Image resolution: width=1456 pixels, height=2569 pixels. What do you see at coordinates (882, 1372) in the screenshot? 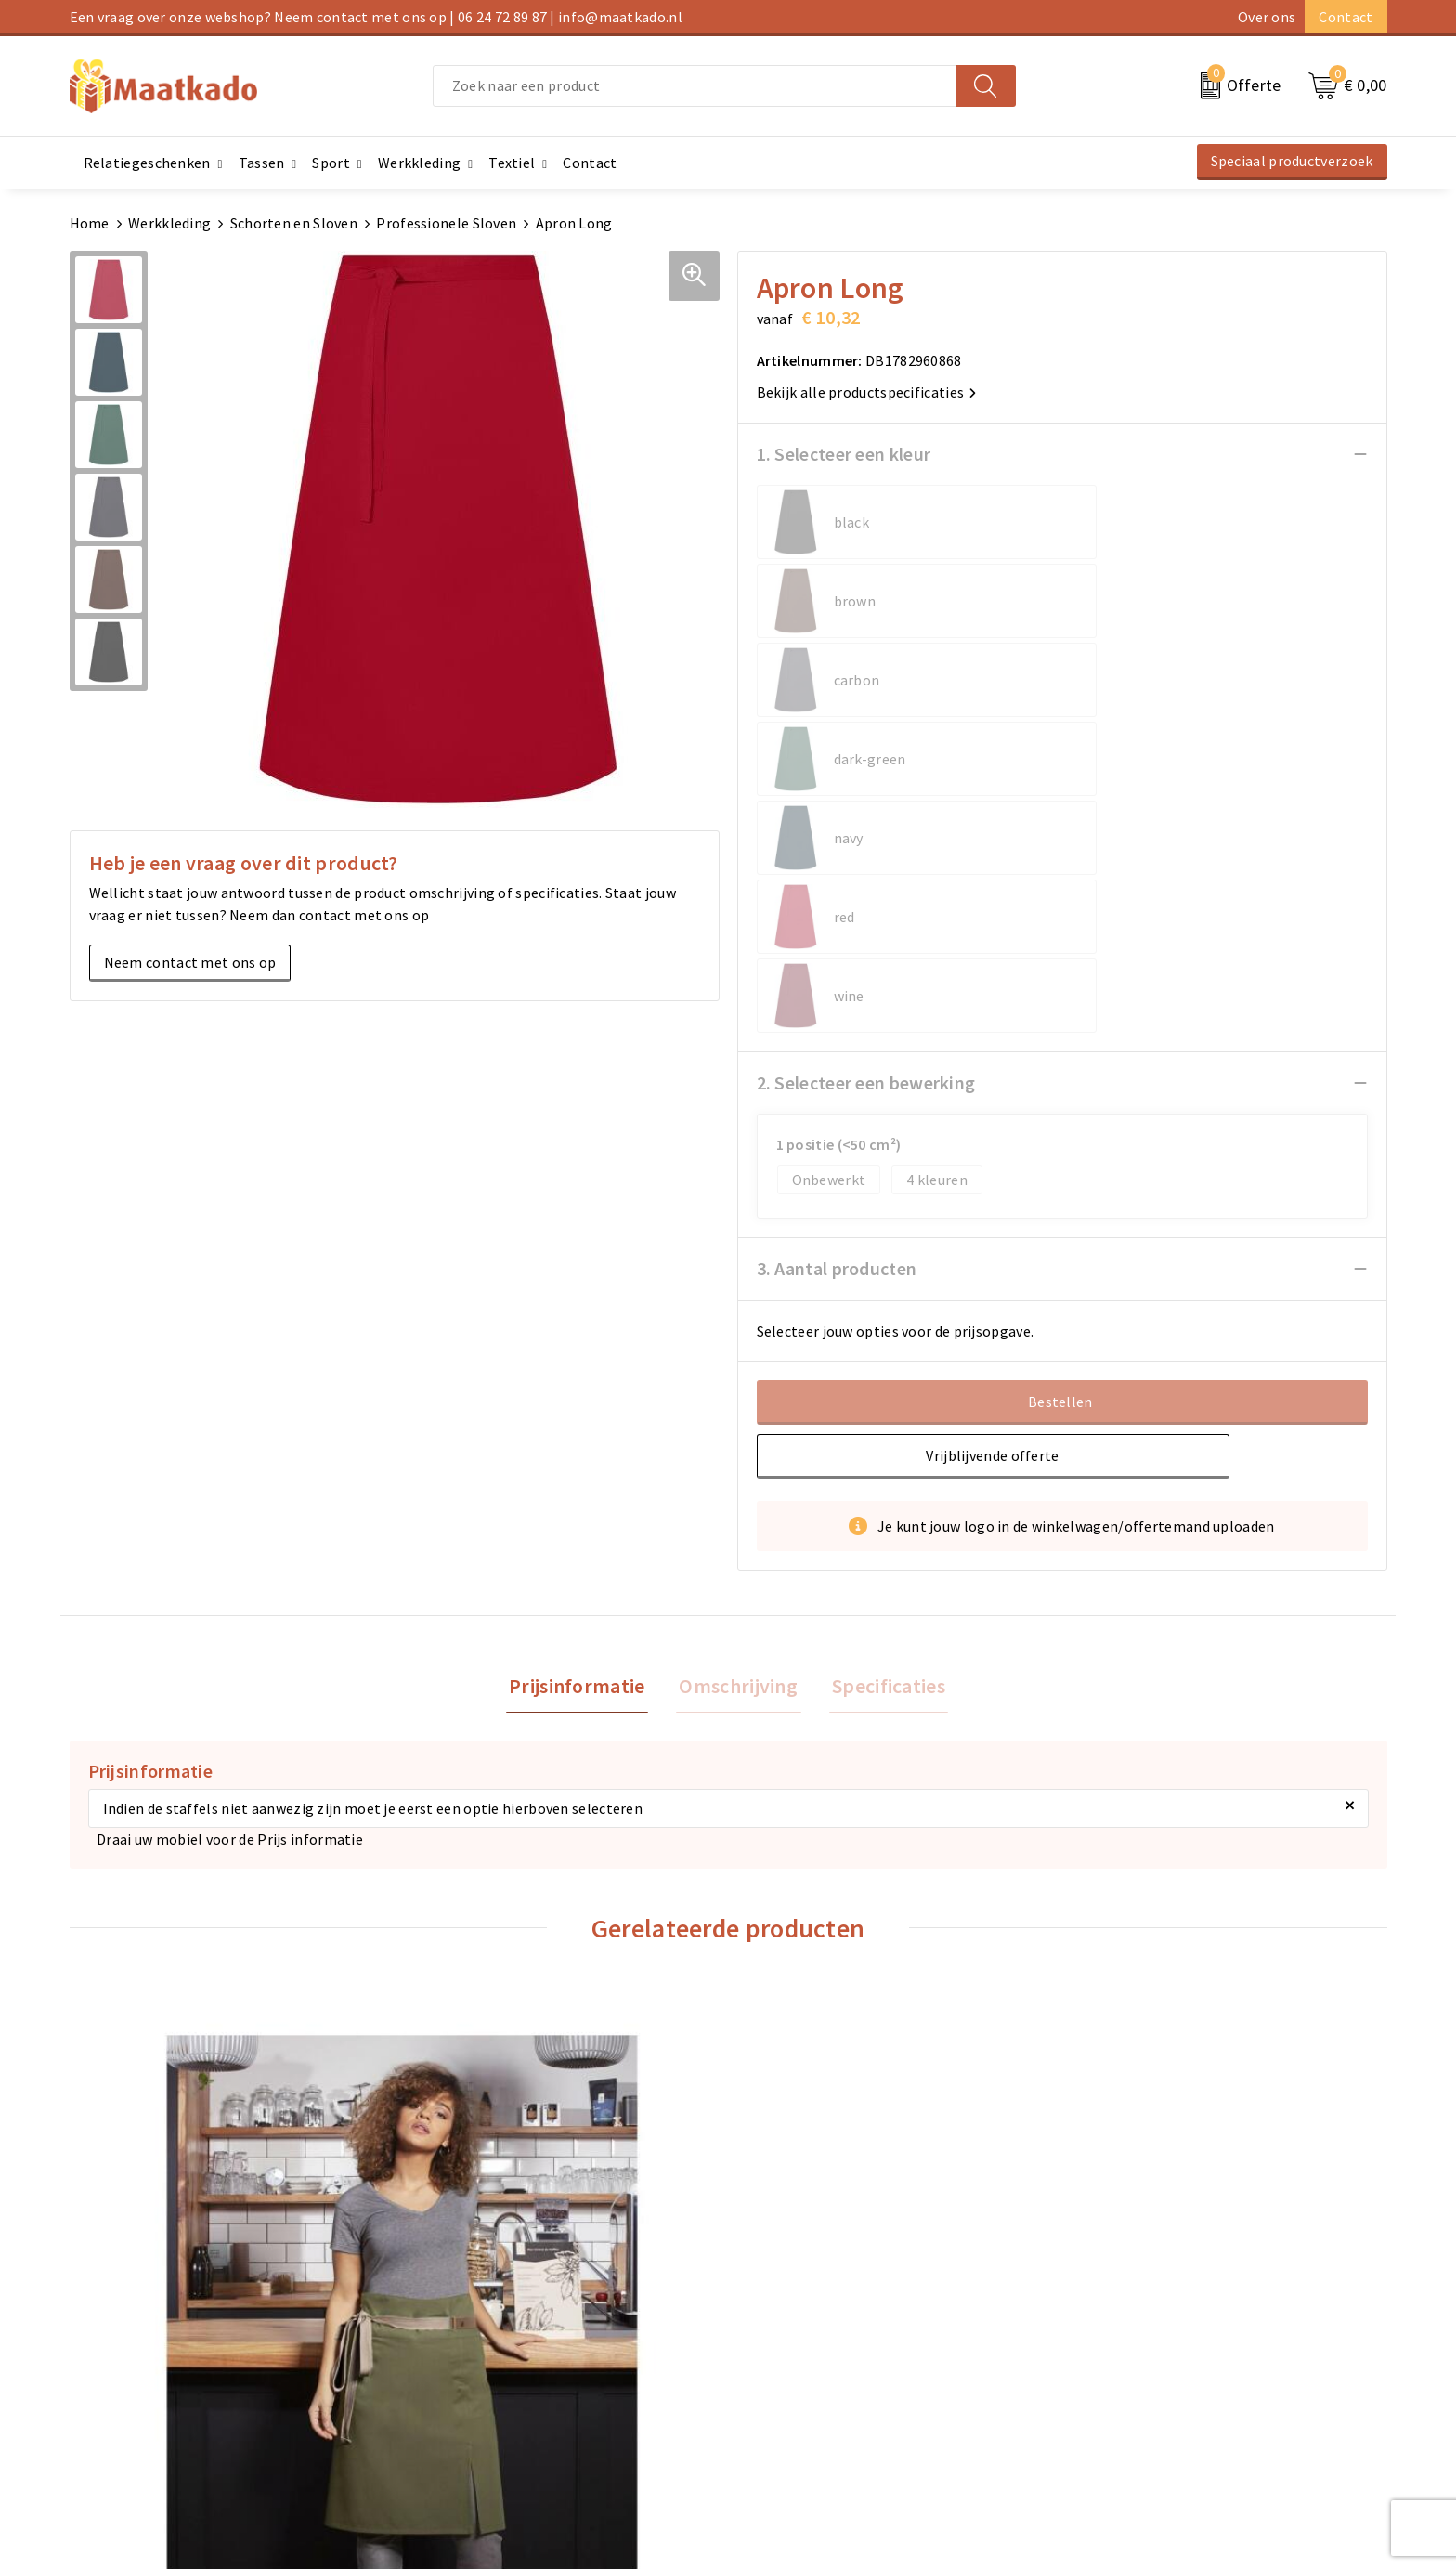
I see `Specificaties [presentation]` at bounding box center [882, 1372].